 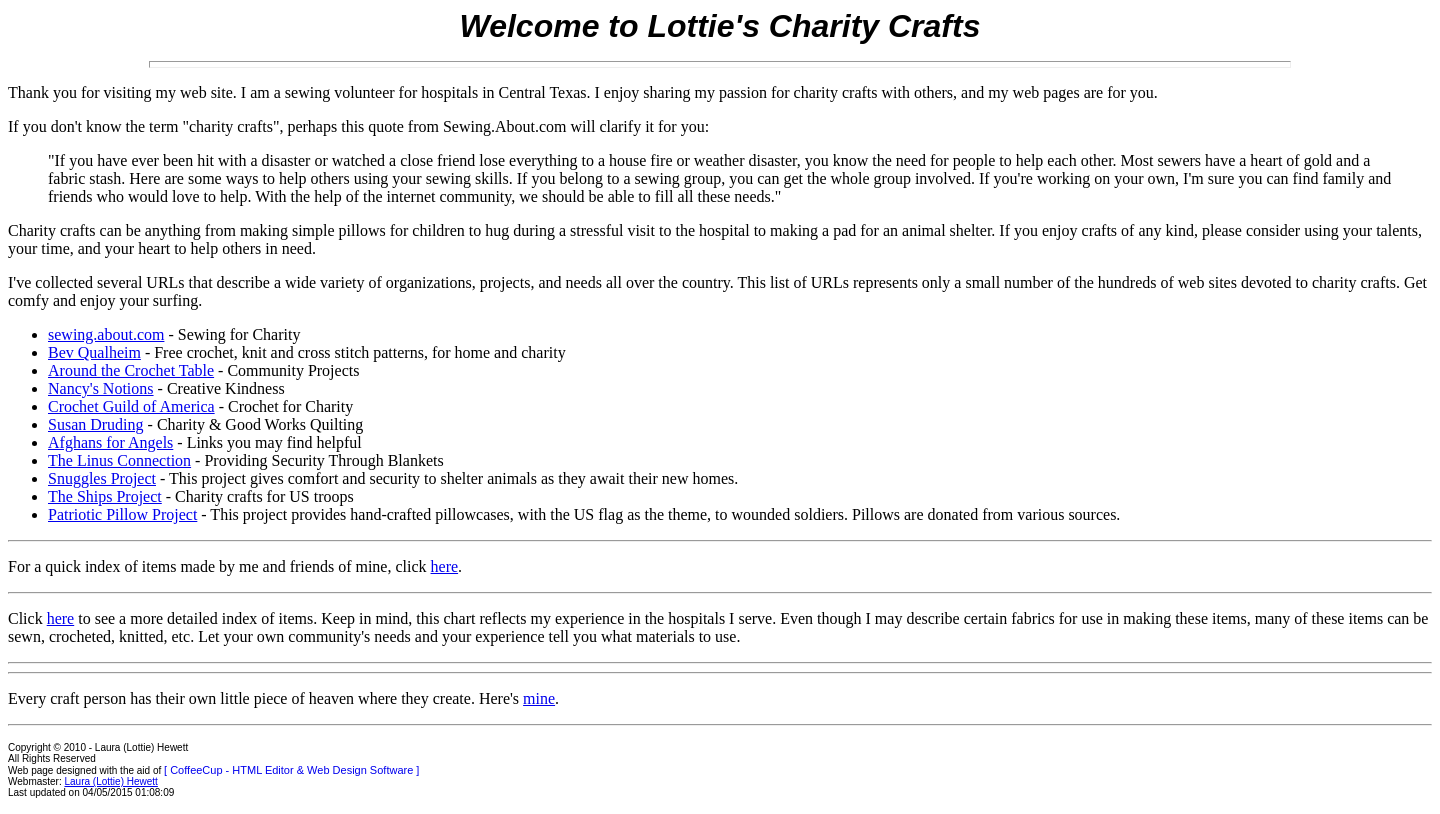 What do you see at coordinates (131, 370) in the screenshot?
I see `Around the Crochet Table` at bounding box center [131, 370].